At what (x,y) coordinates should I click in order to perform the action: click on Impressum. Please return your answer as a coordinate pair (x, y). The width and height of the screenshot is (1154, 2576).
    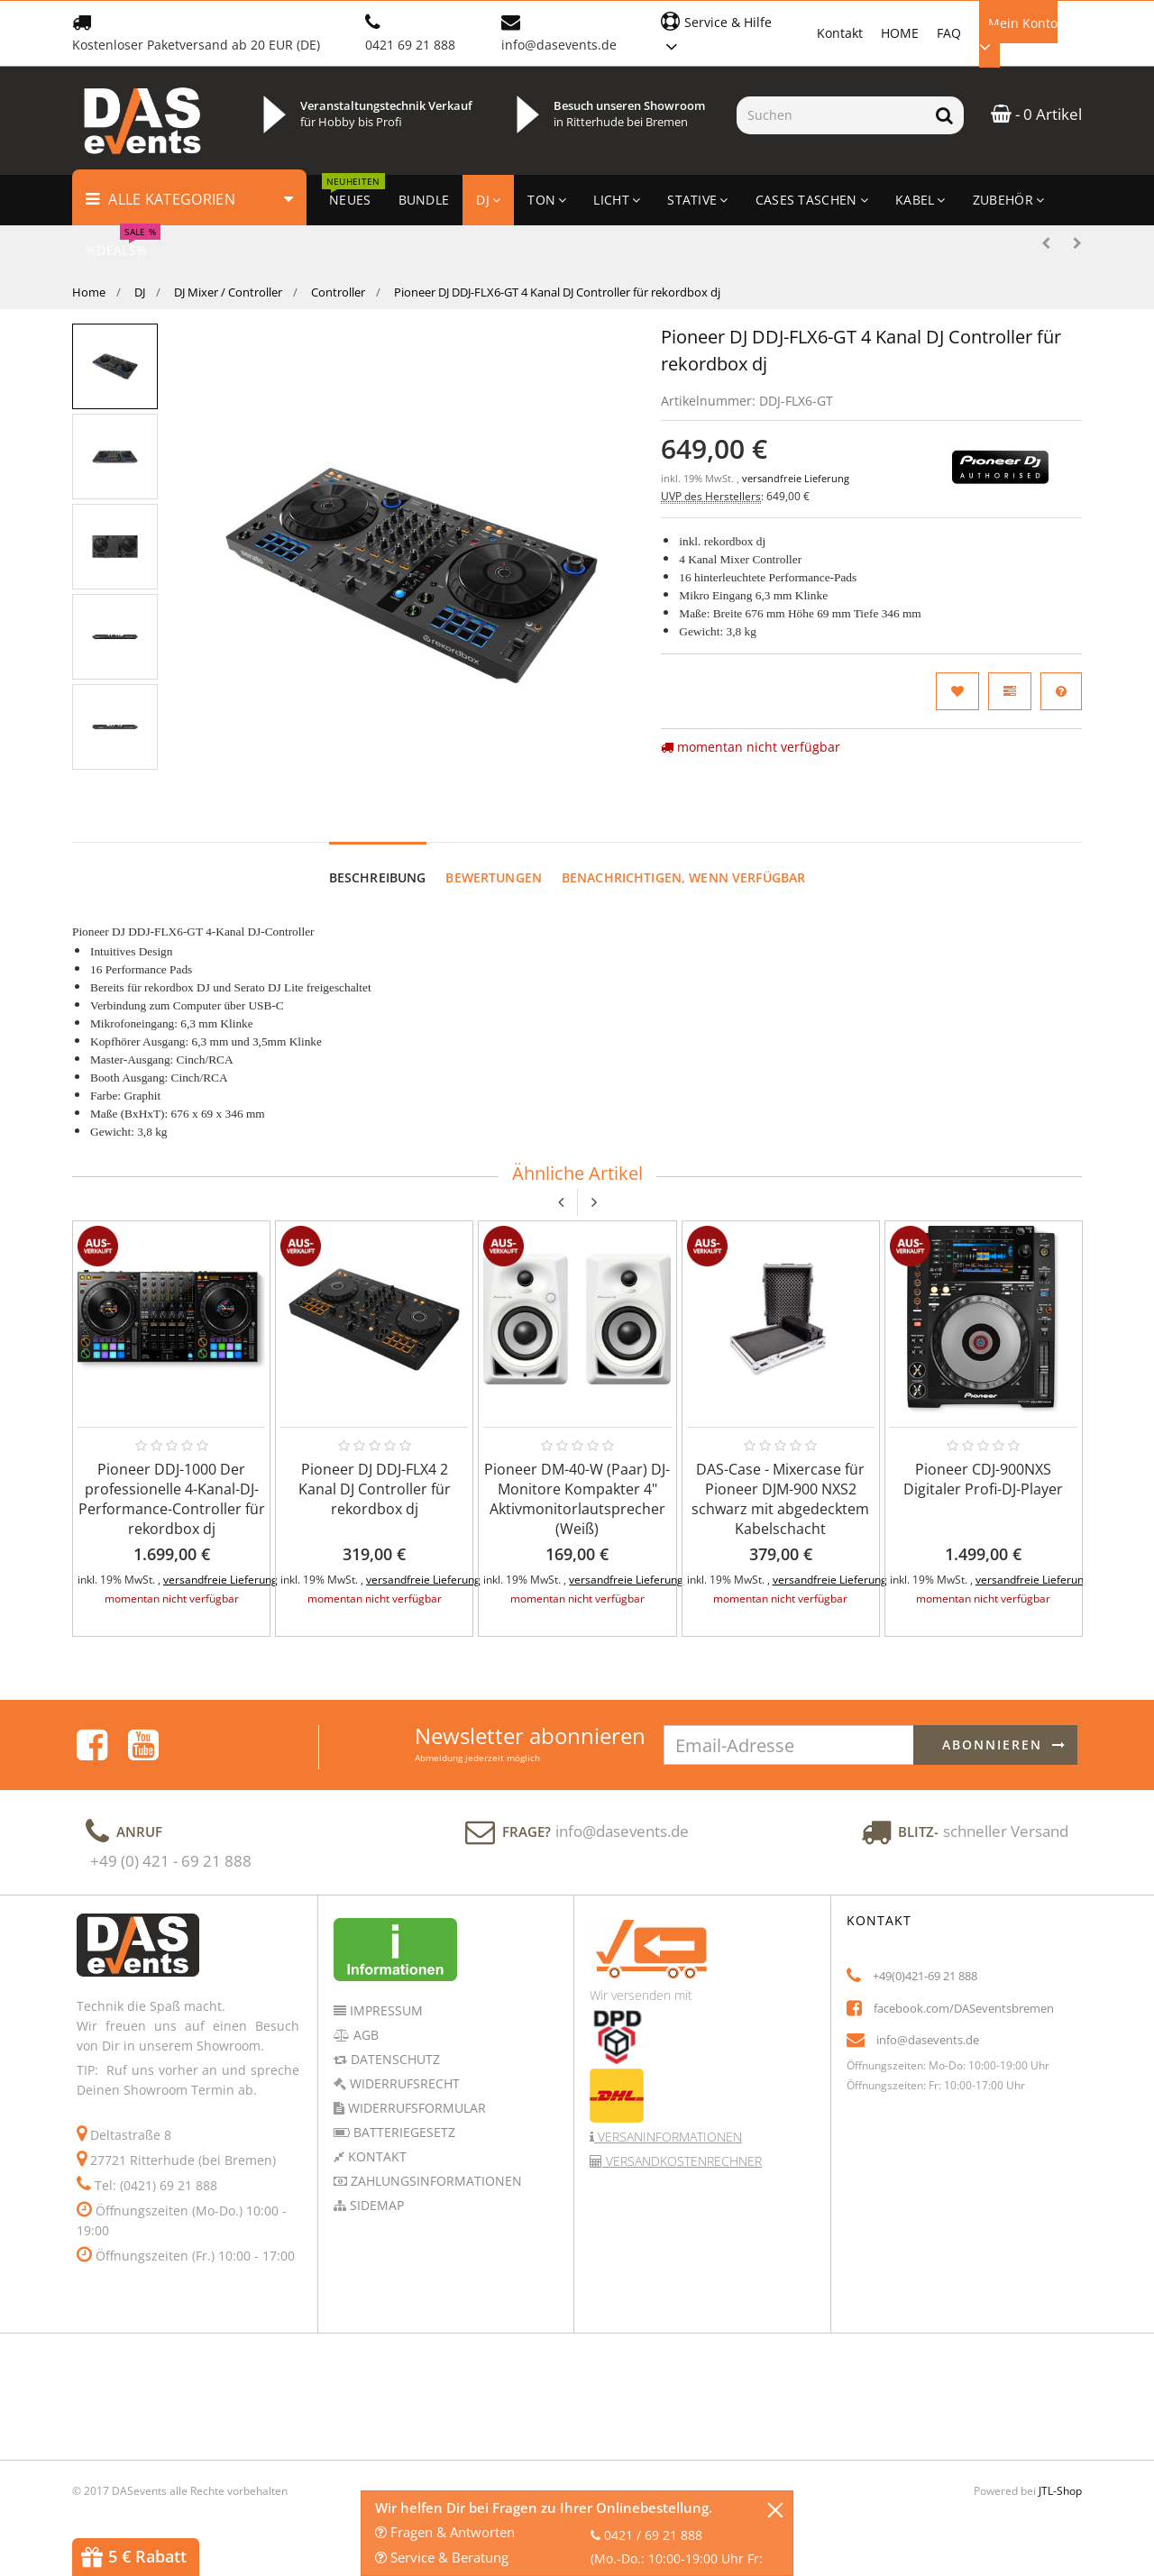
    Looking at the image, I should click on (384, 2010).